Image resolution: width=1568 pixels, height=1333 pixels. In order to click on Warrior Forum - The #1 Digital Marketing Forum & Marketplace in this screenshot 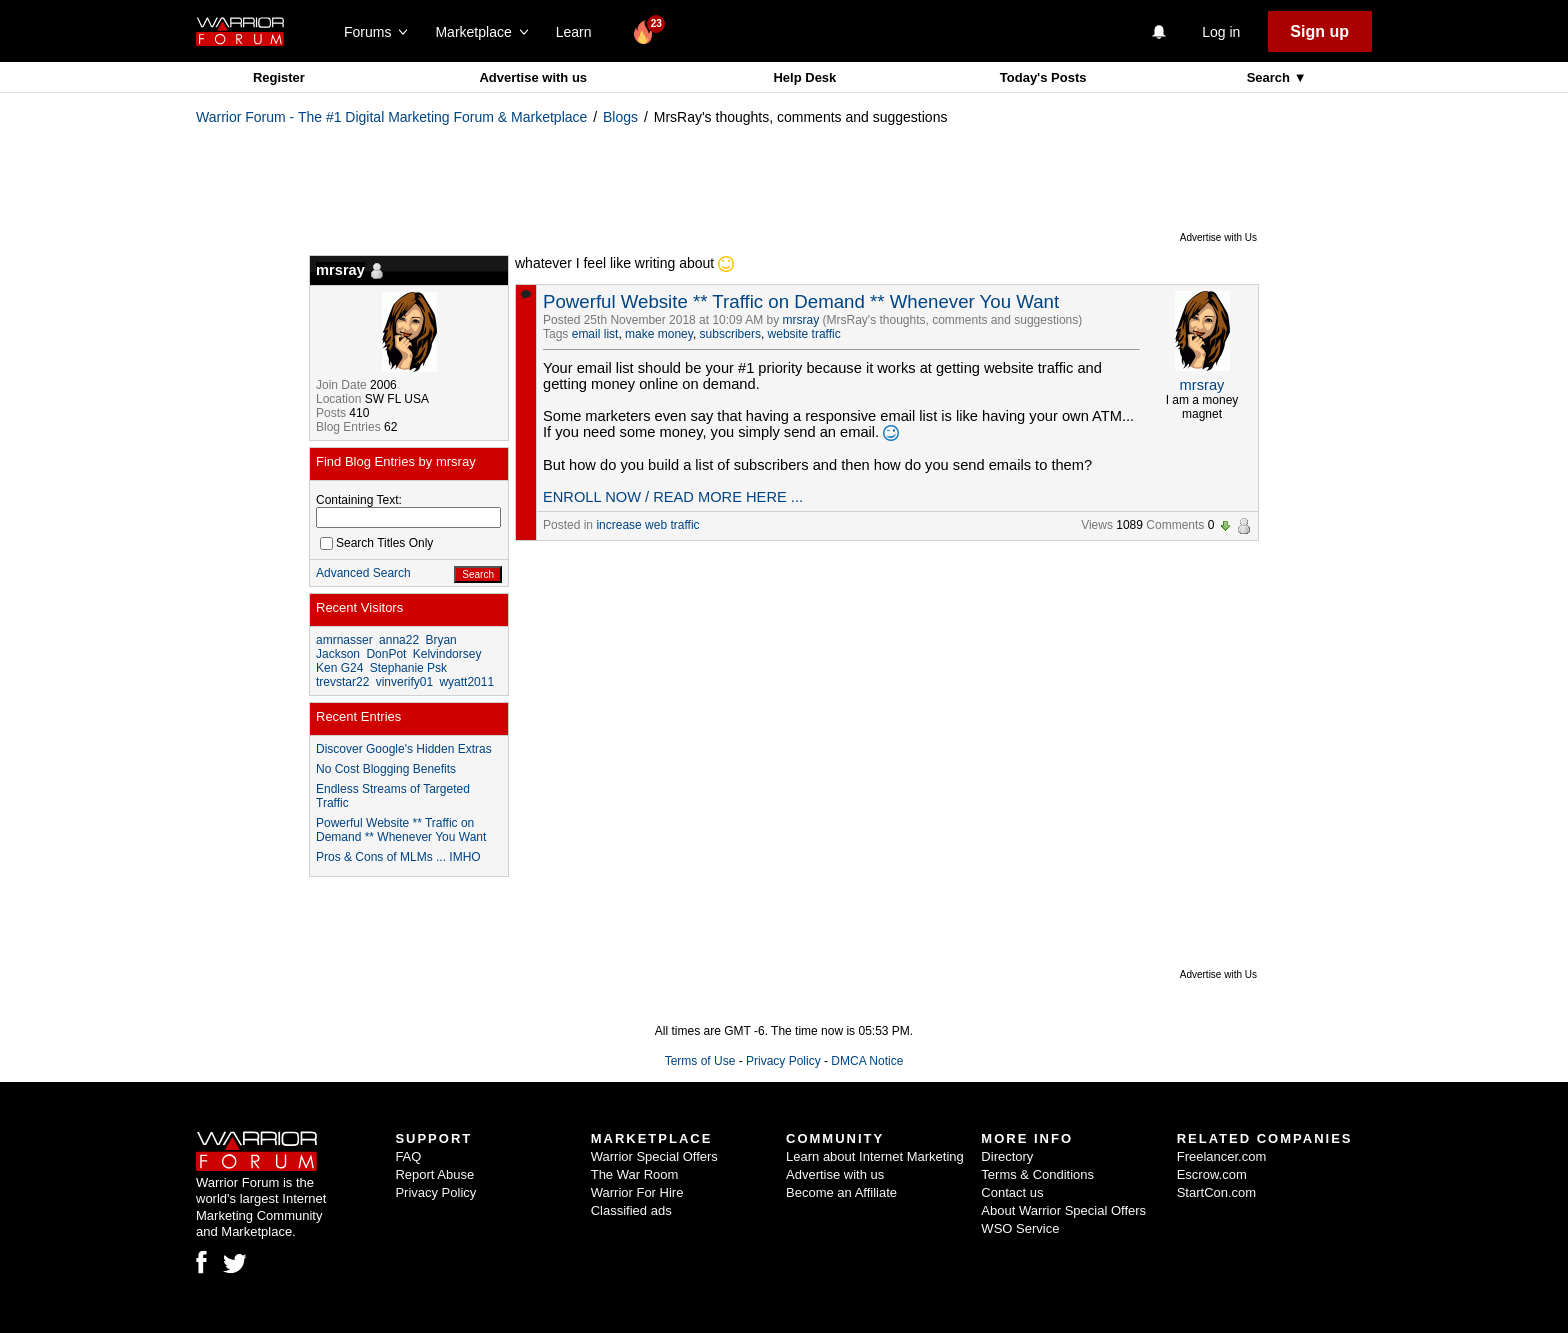, I will do `click(391, 117)`.